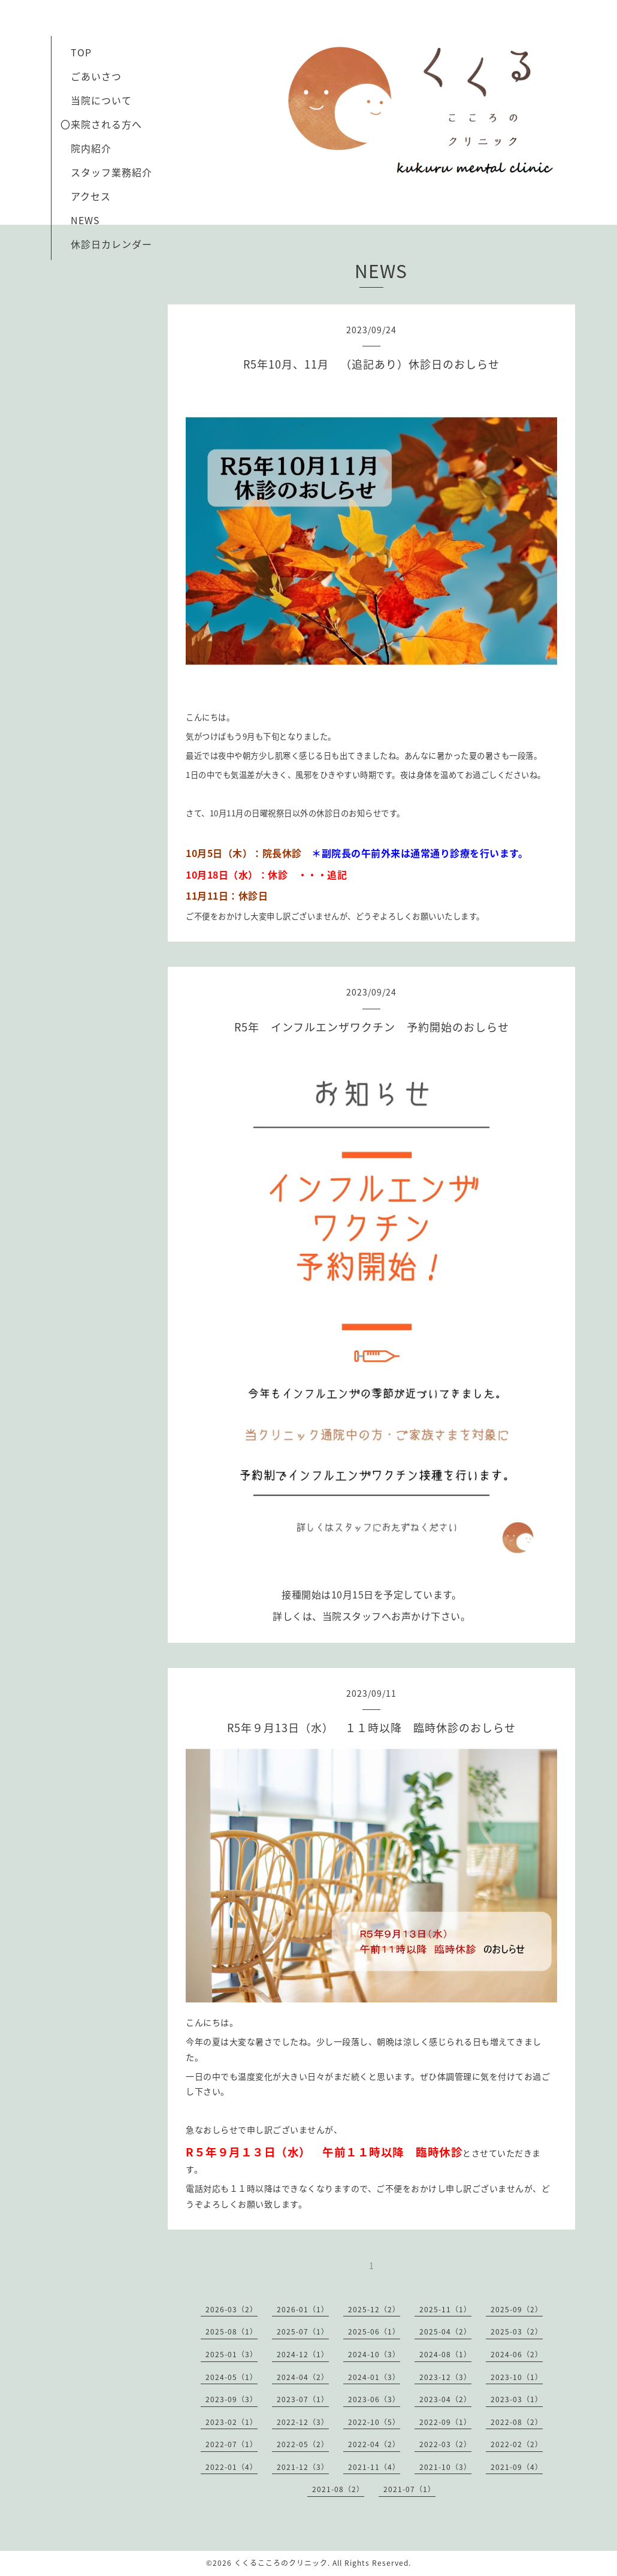 The width and height of the screenshot is (617, 2576). I want to click on 2022-05（2）, so click(303, 2444).